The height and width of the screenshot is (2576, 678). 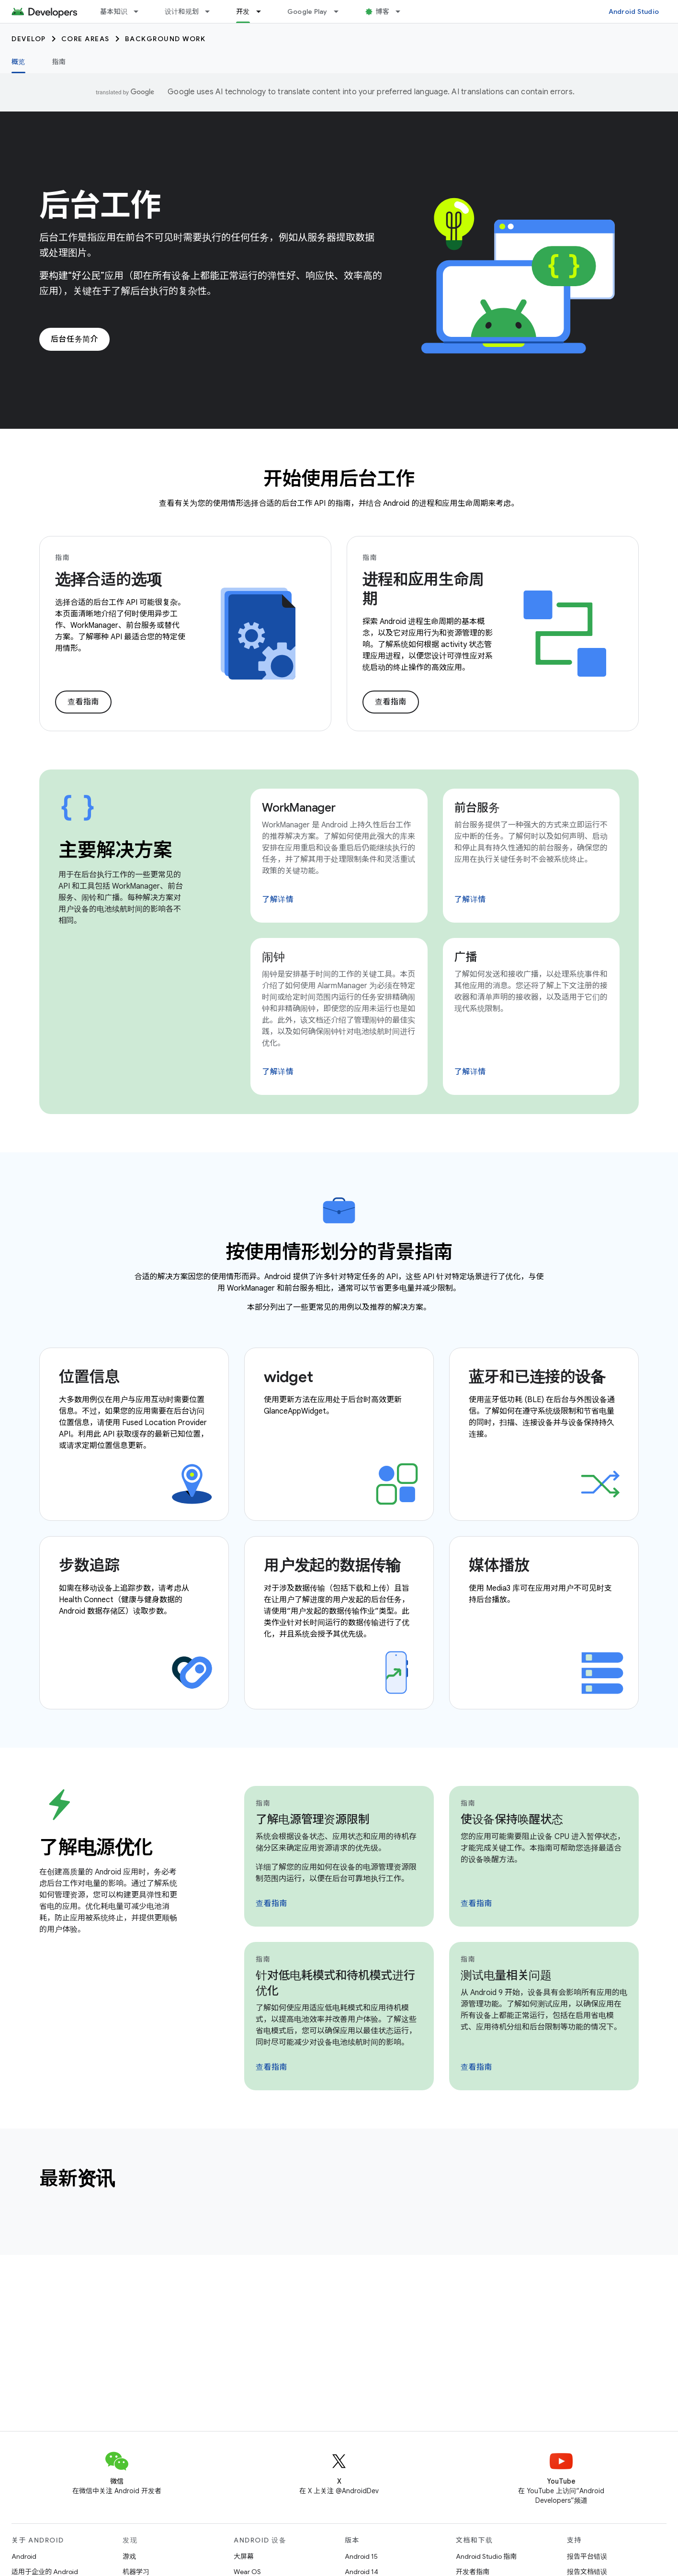 I want to click on 大屏幕, so click(x=244, y=2556).